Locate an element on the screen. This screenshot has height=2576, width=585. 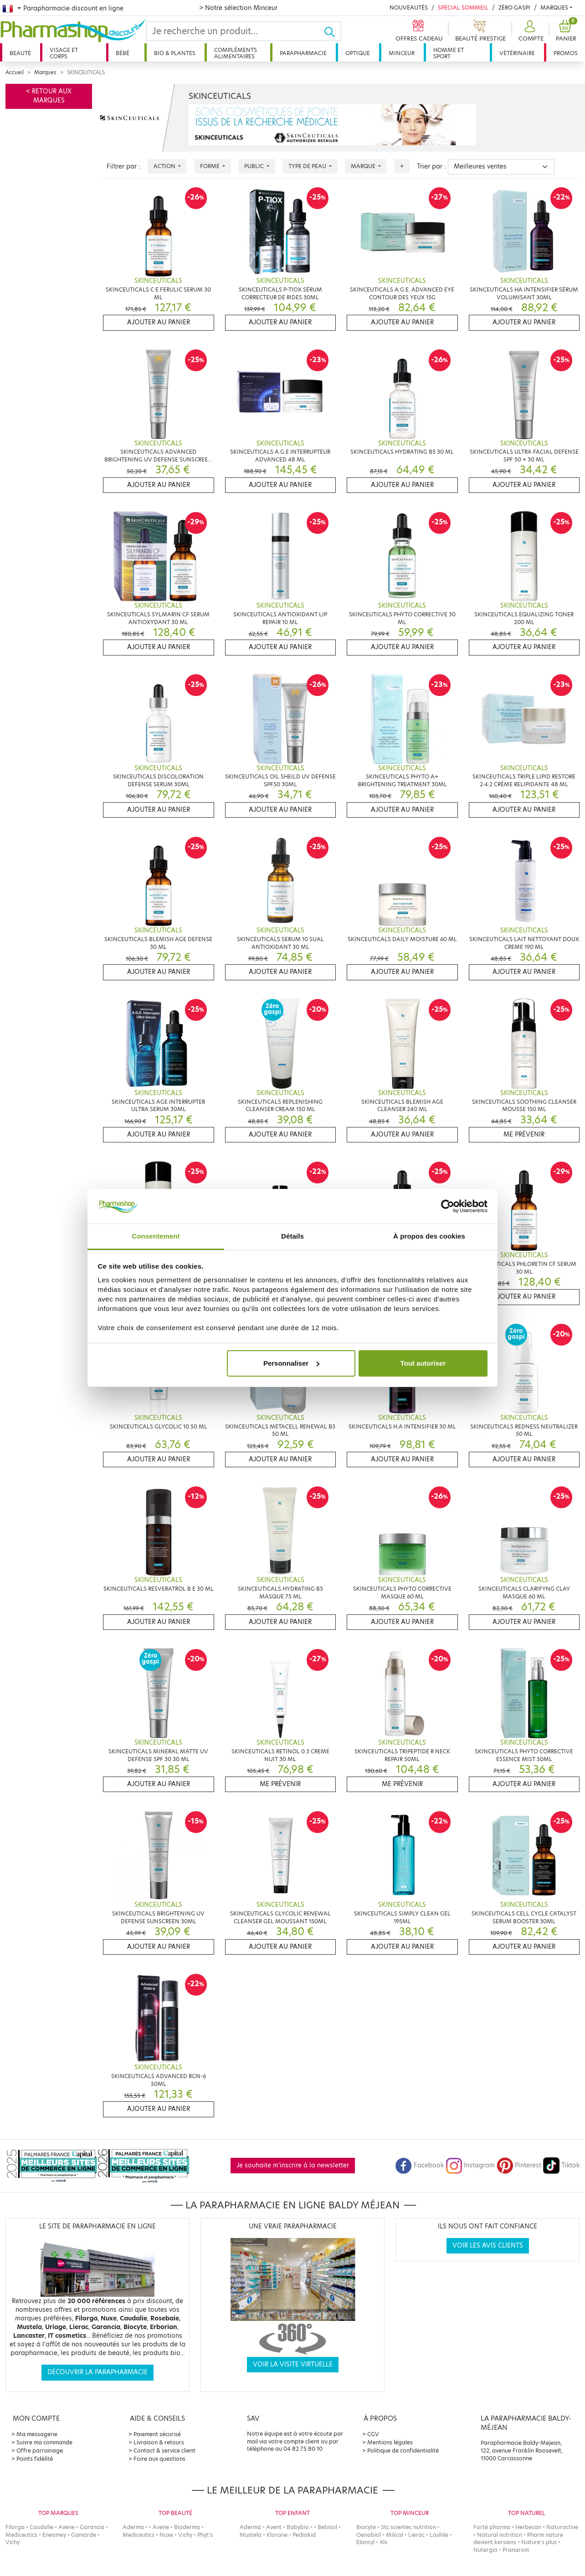
Accueil is located at coordinates (14, 72).